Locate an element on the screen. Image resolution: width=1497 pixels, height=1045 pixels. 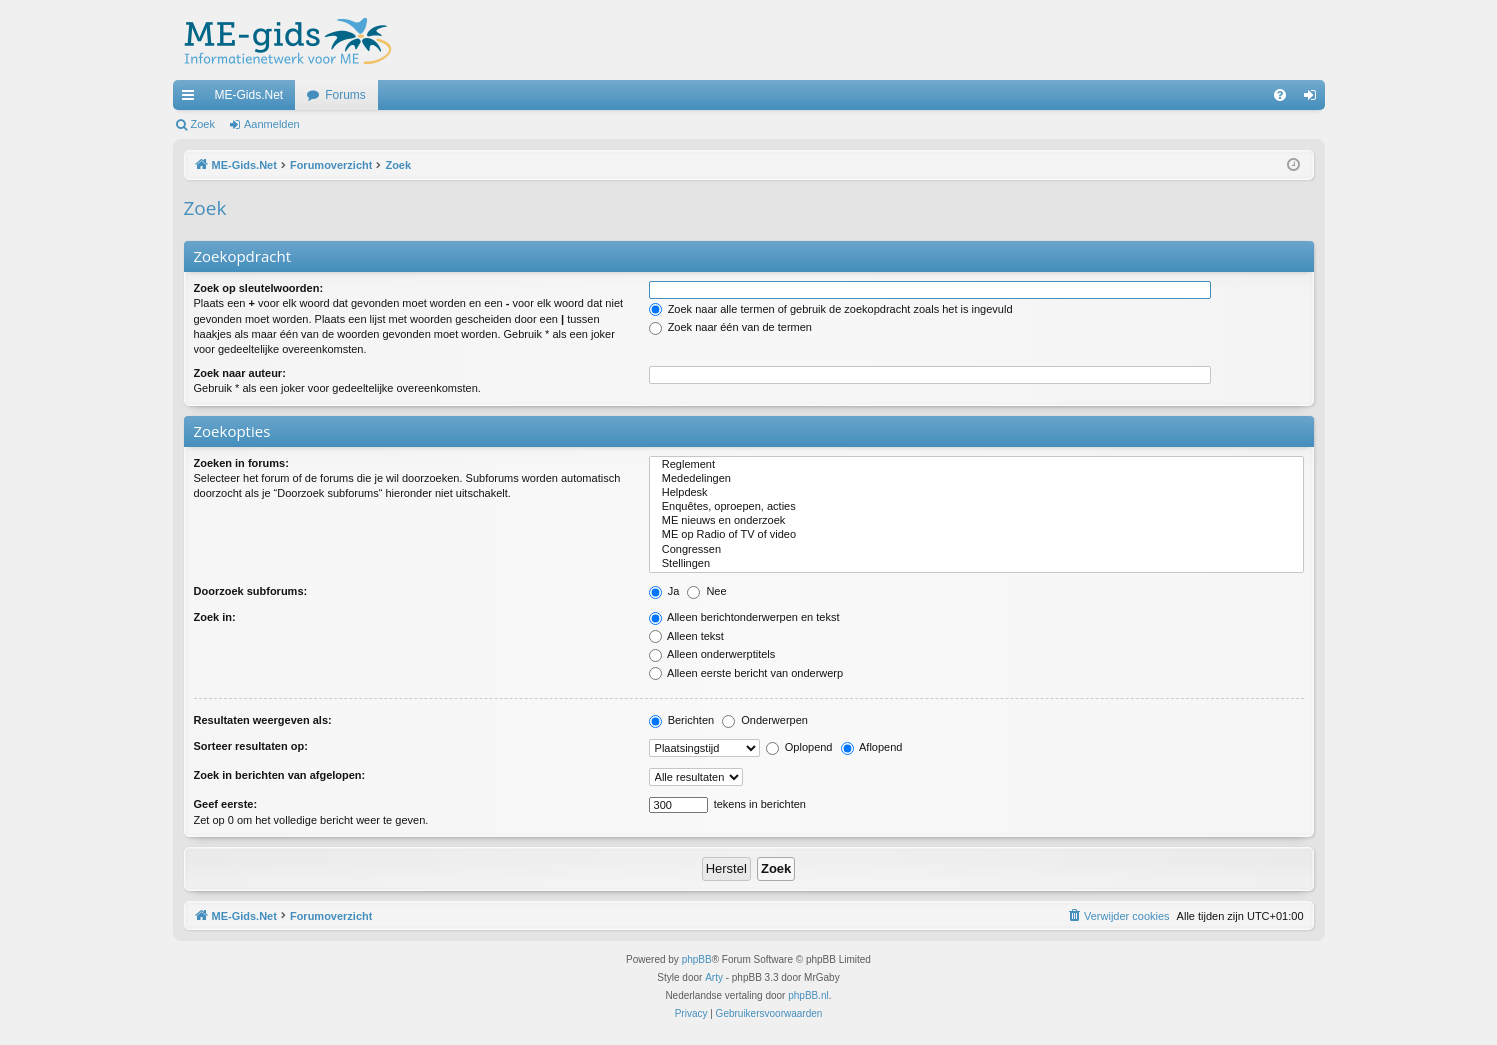
Sorteer resultaten op: is located at coordinates (251, 746).